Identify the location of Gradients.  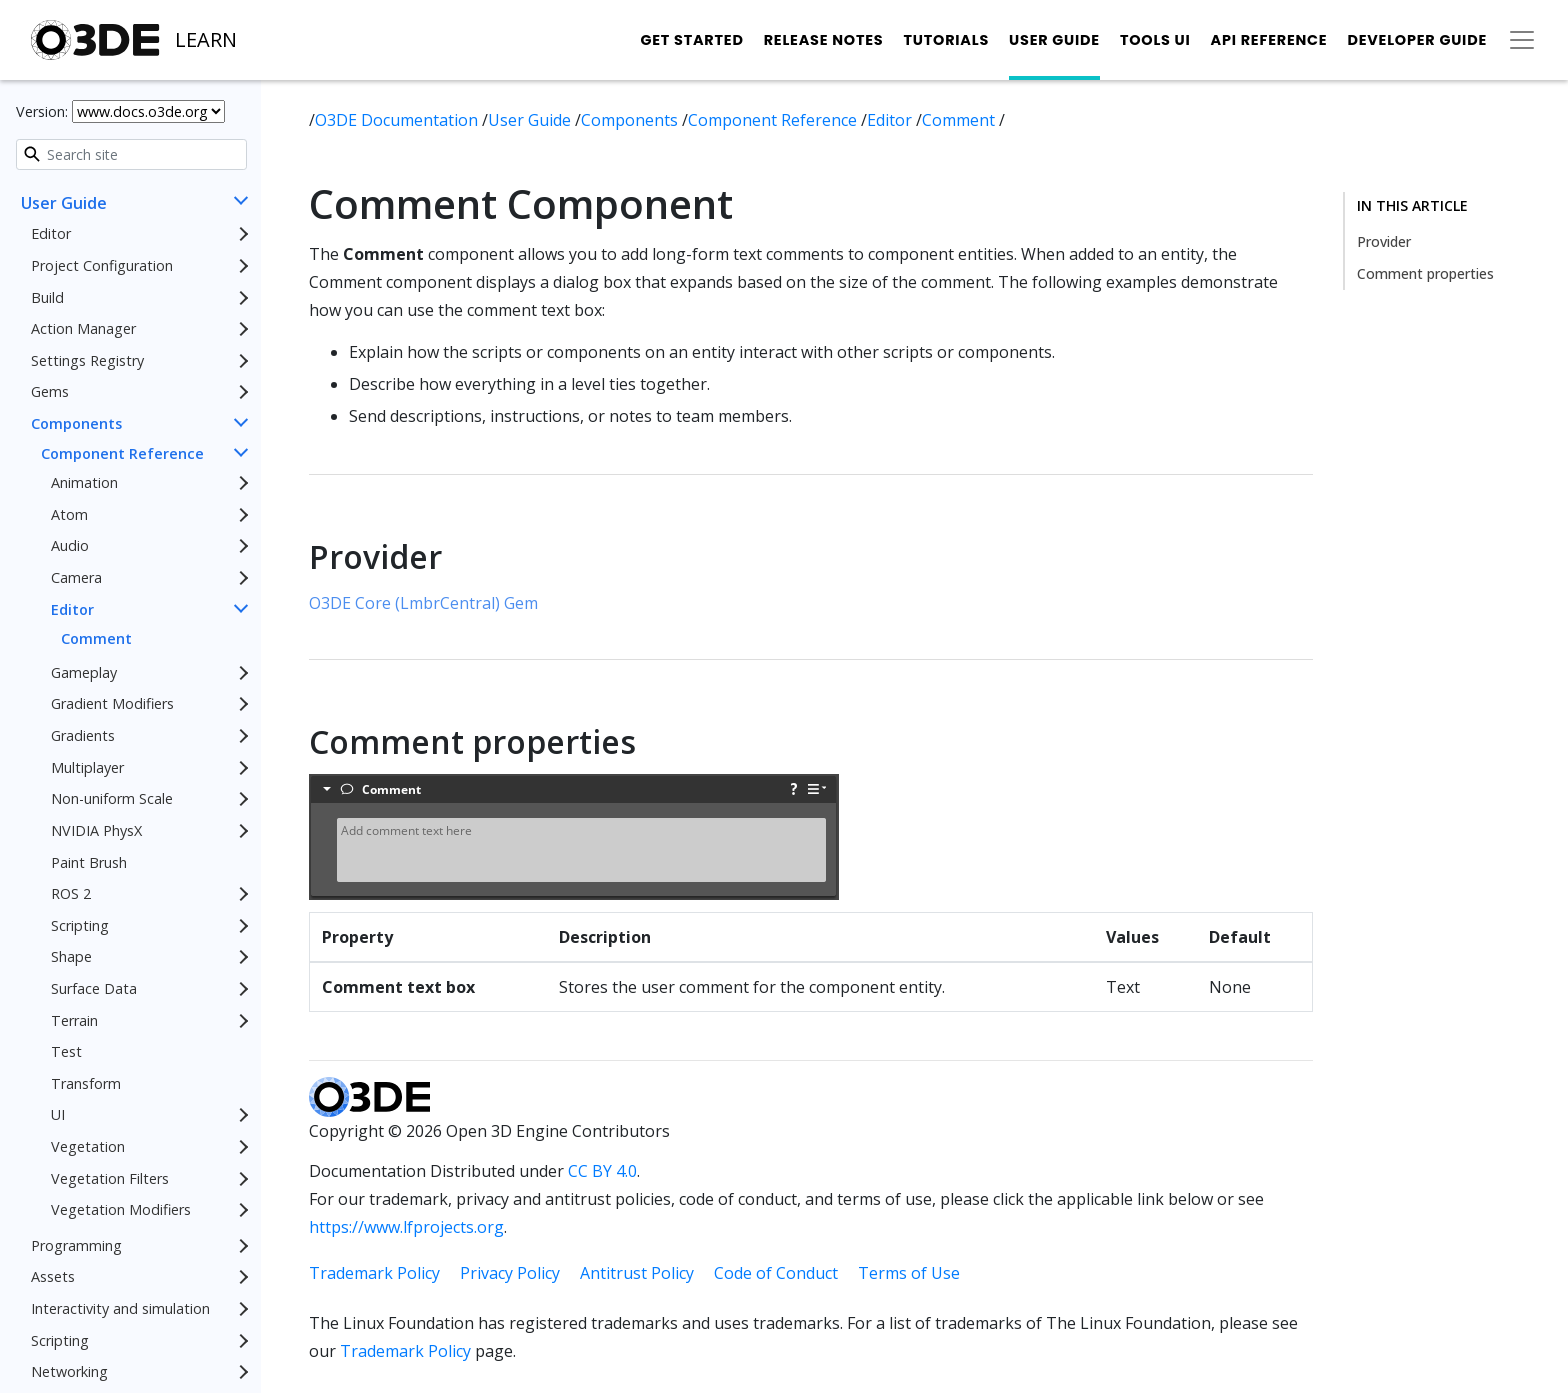
(83, 735).